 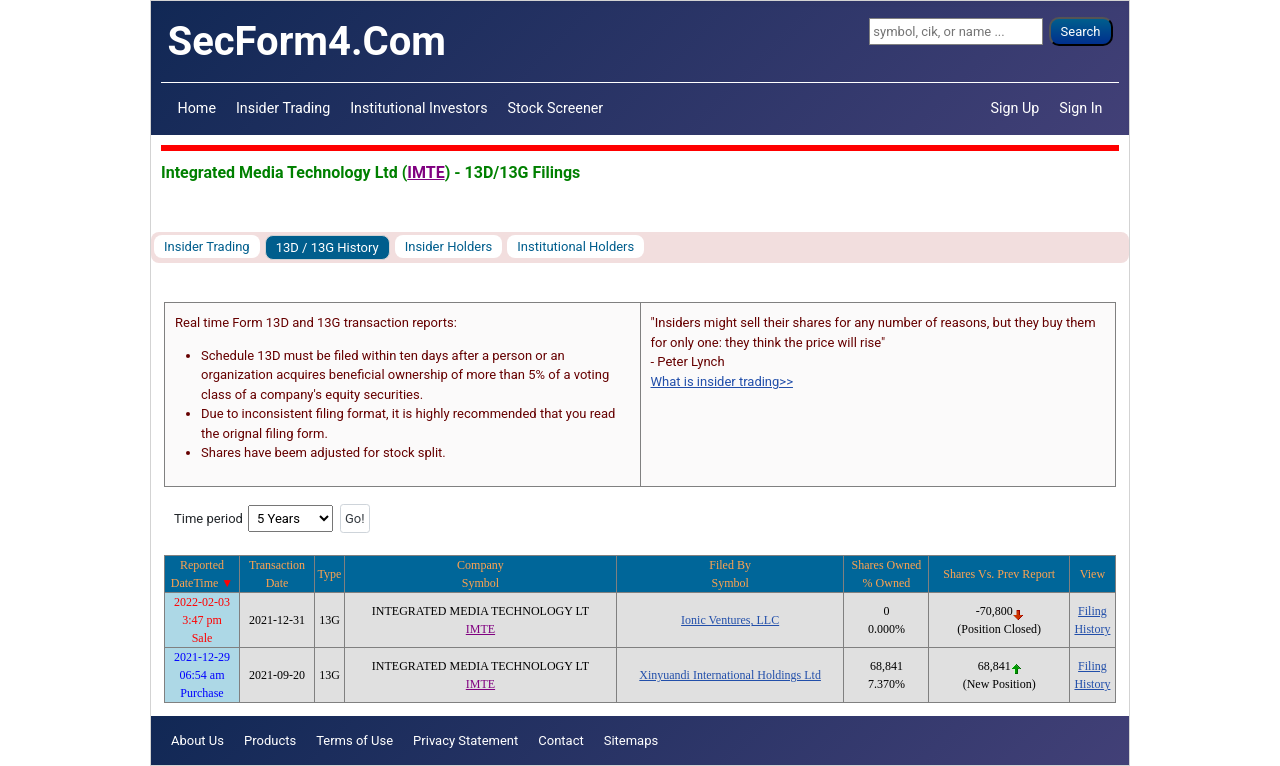 I want to click on Insider Trading, so click(x=283, y=108).